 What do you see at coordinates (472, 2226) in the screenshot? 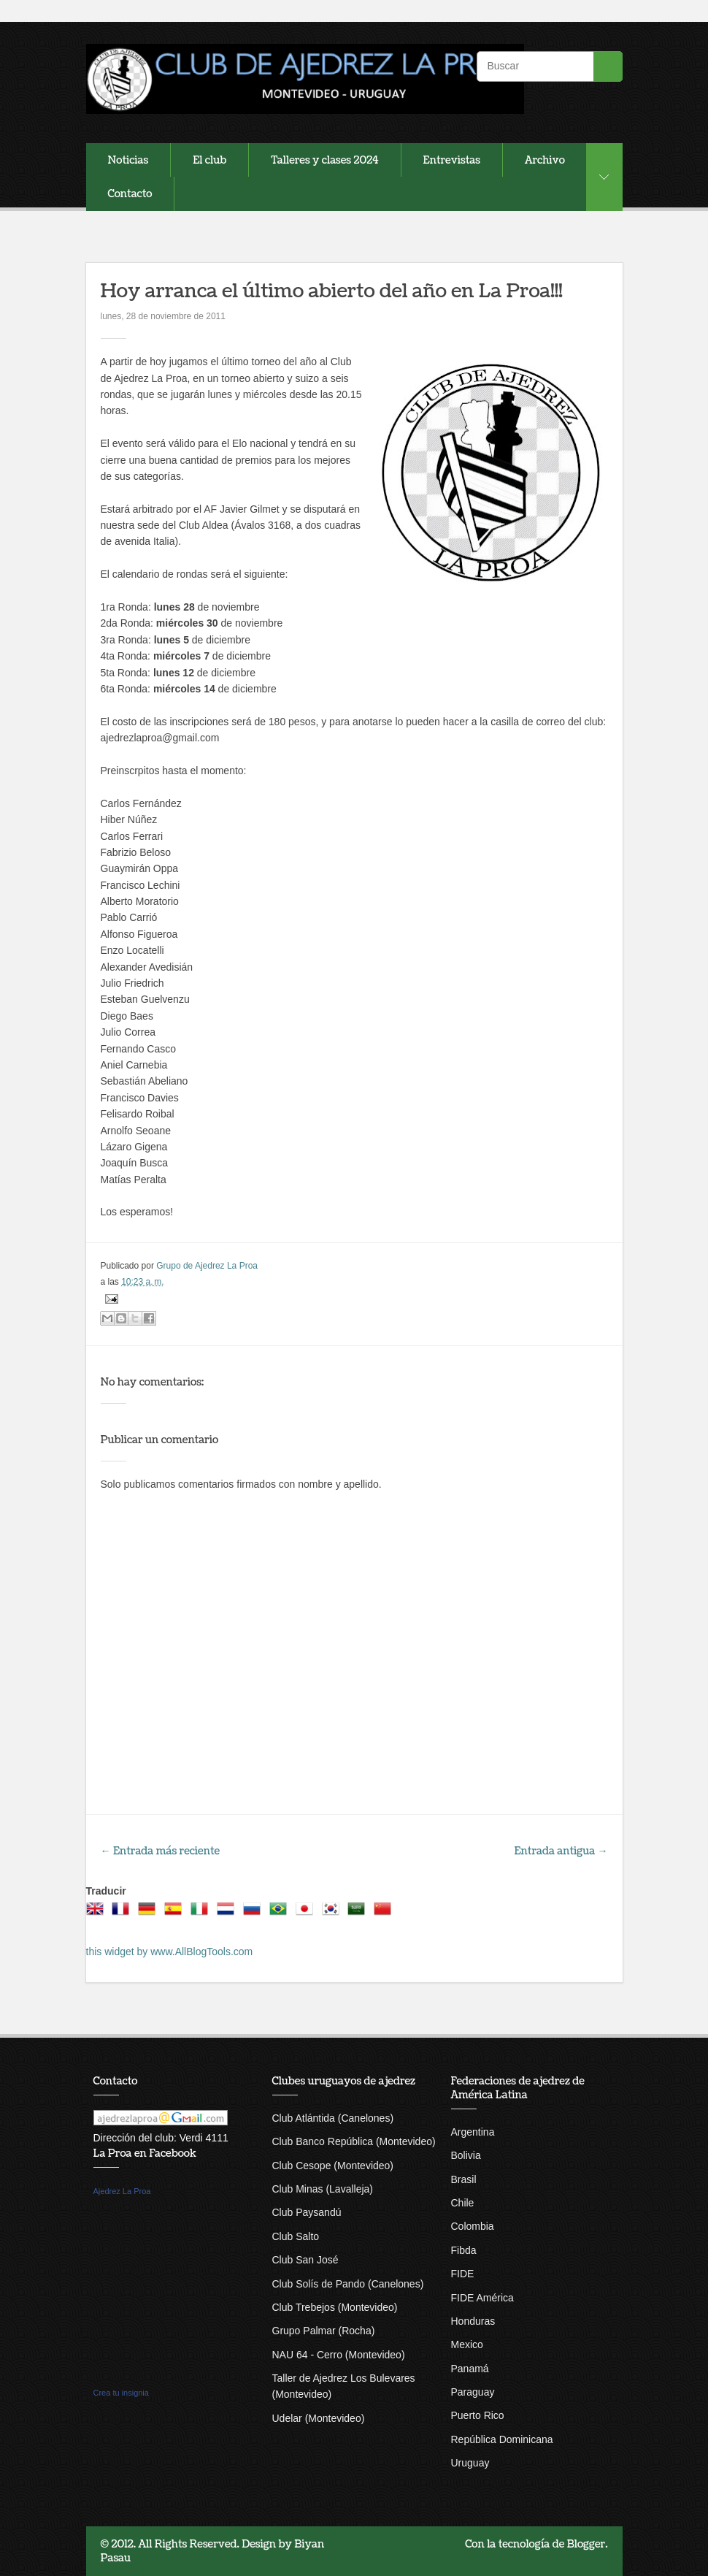
I see `Colombia` at bounding box center [472, 2226].